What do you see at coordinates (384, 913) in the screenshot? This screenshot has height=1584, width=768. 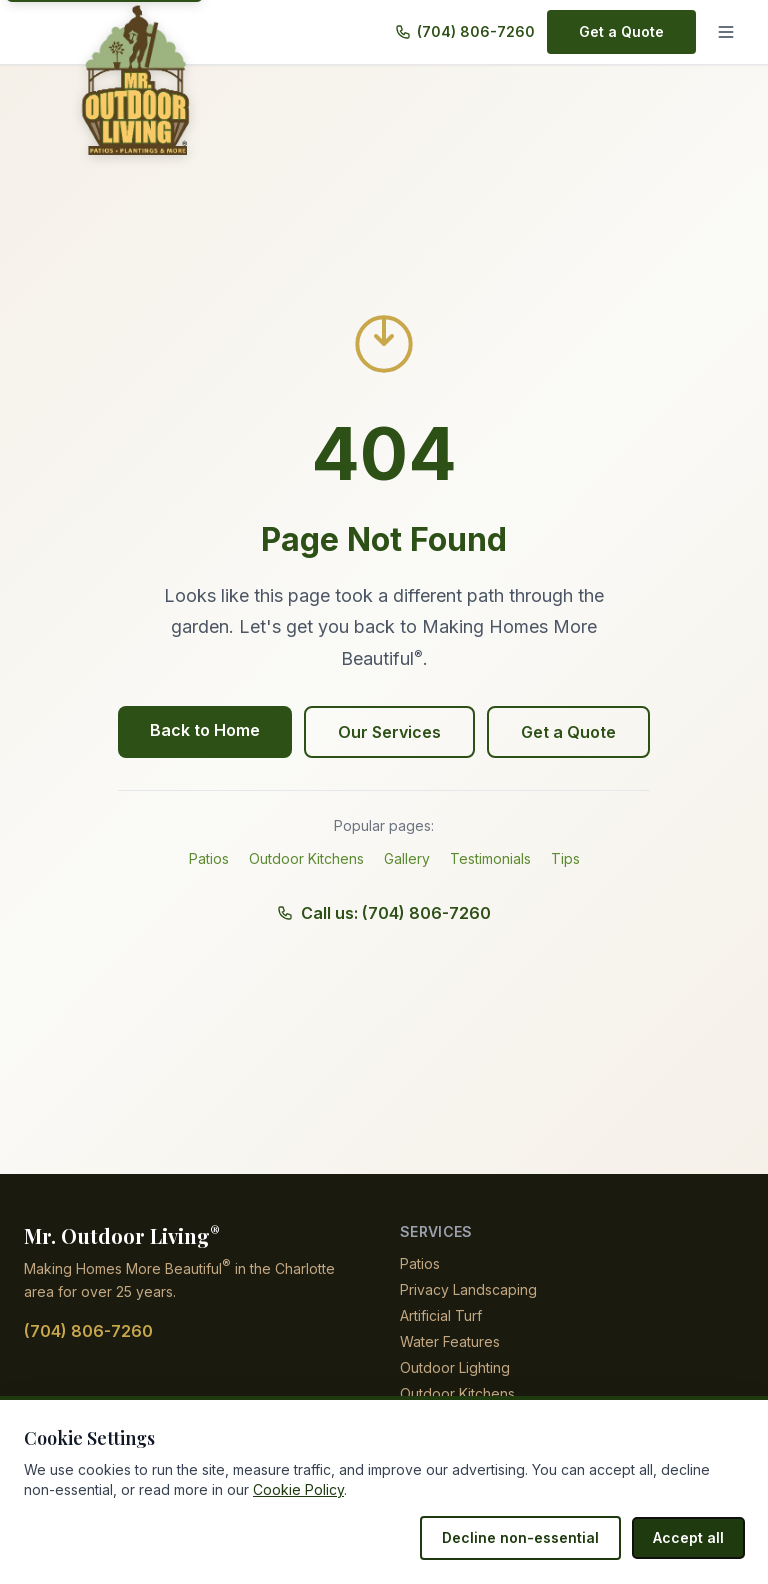 I see `Call us: (704) 806-7260` at bounding box center [384, 913].